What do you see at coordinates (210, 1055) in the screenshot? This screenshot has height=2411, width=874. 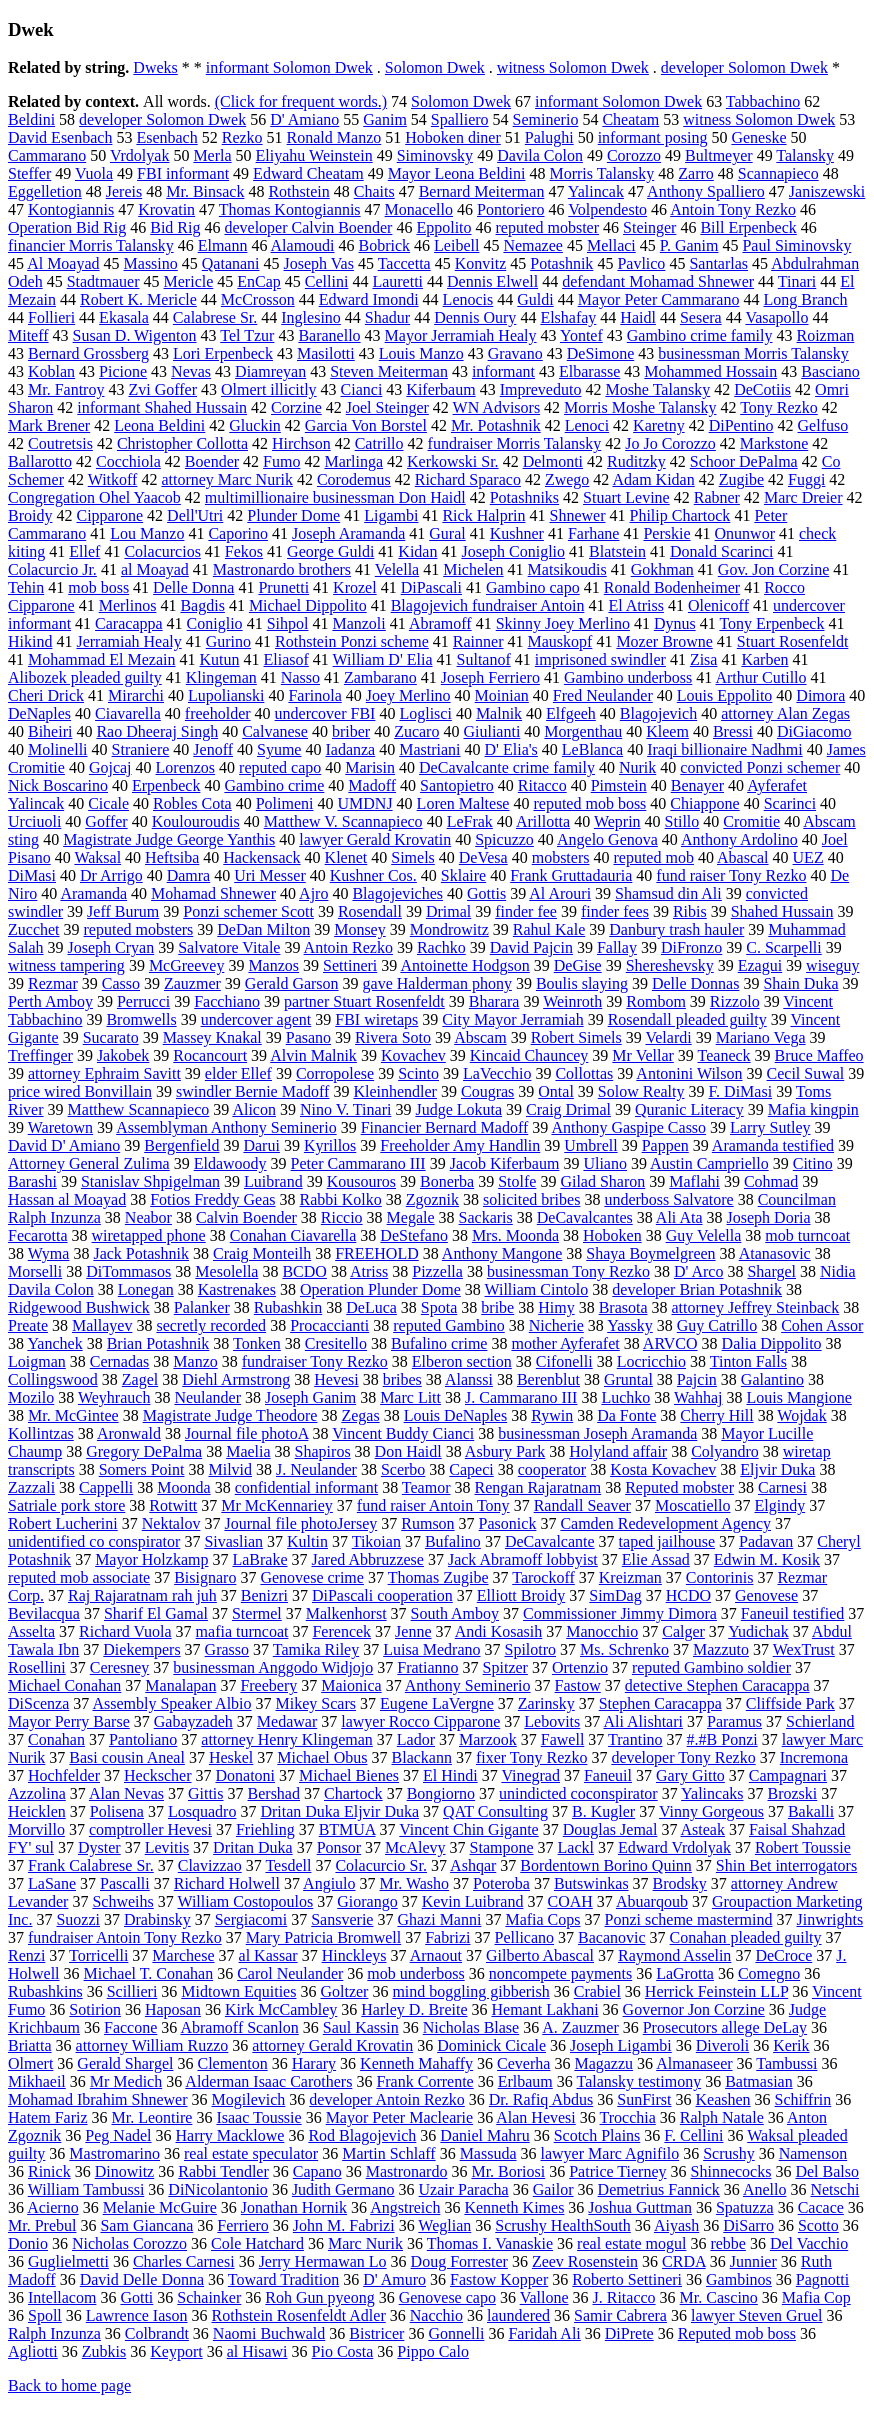 I see `Rocancourt` at bounding box center [210, 1055].